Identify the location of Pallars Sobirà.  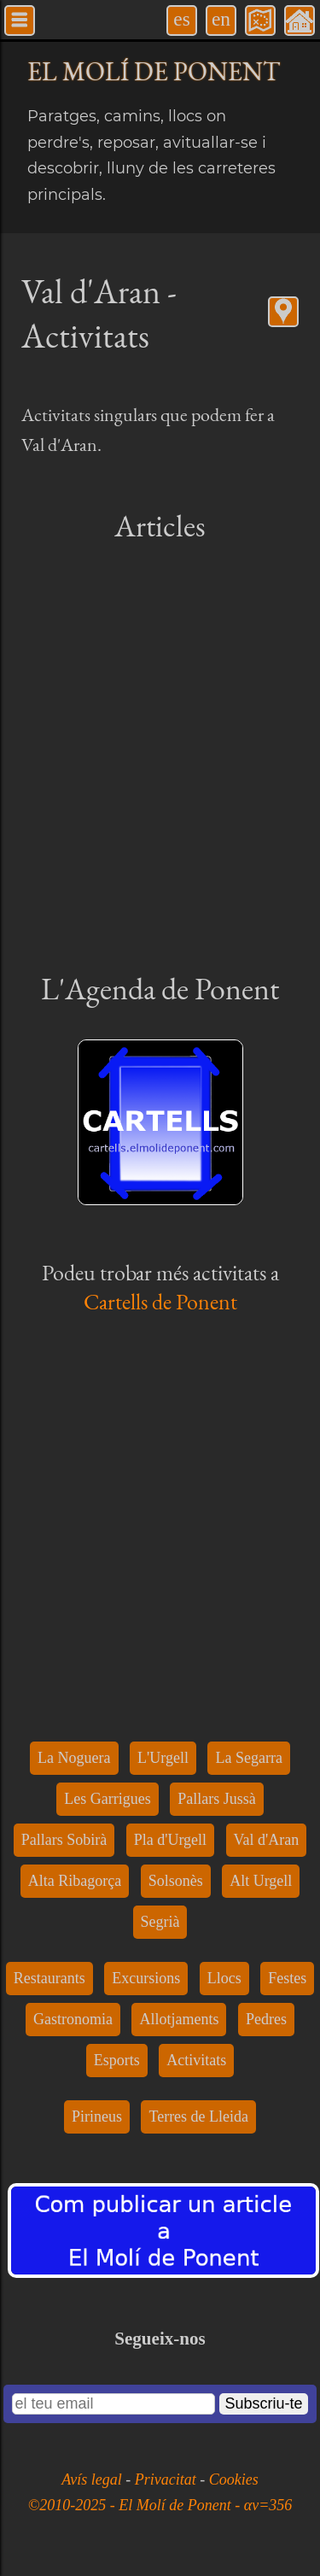
(64, 1839).